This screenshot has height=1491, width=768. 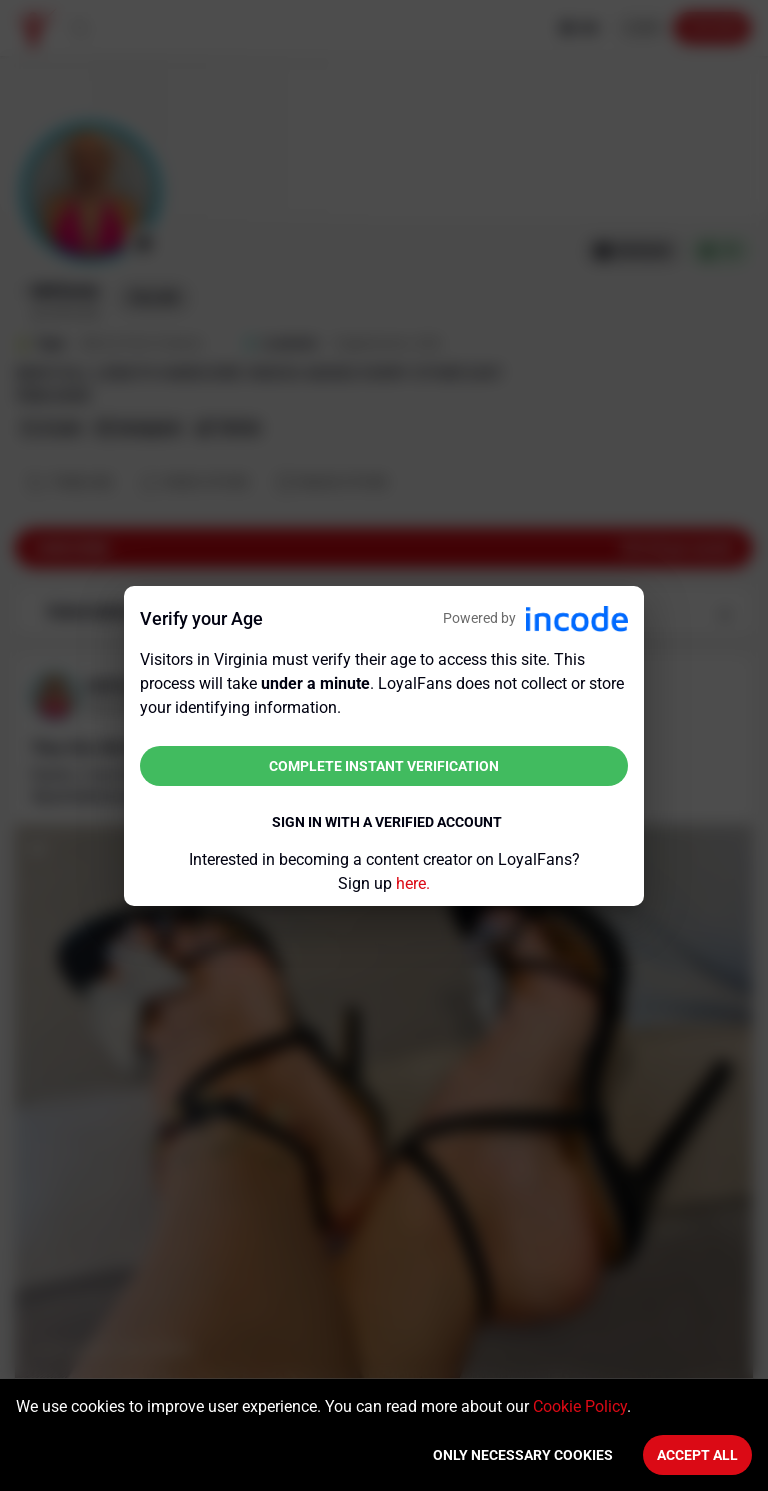 What do you see at coordinates (697, 1455) in the screenshot?
I see `Accept All` at bounding box center [697, 1455].